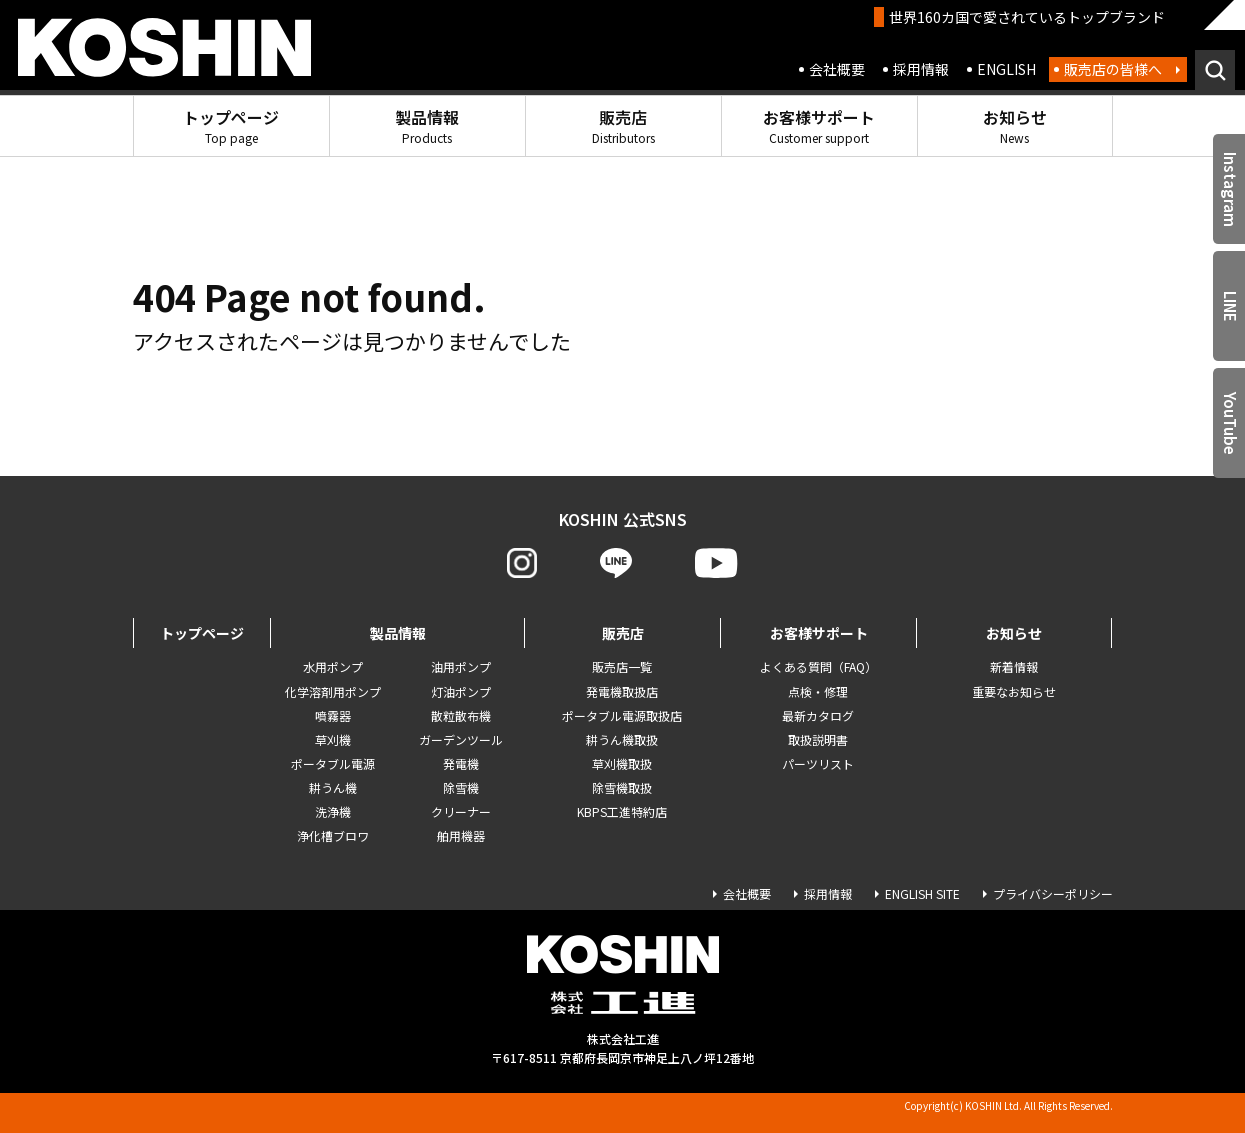 Image resolution: width=1245 pixels, height=1133 pixels. Describe the element at coordinates (623, 125) in the screenshot. I see `販売店` at that location.